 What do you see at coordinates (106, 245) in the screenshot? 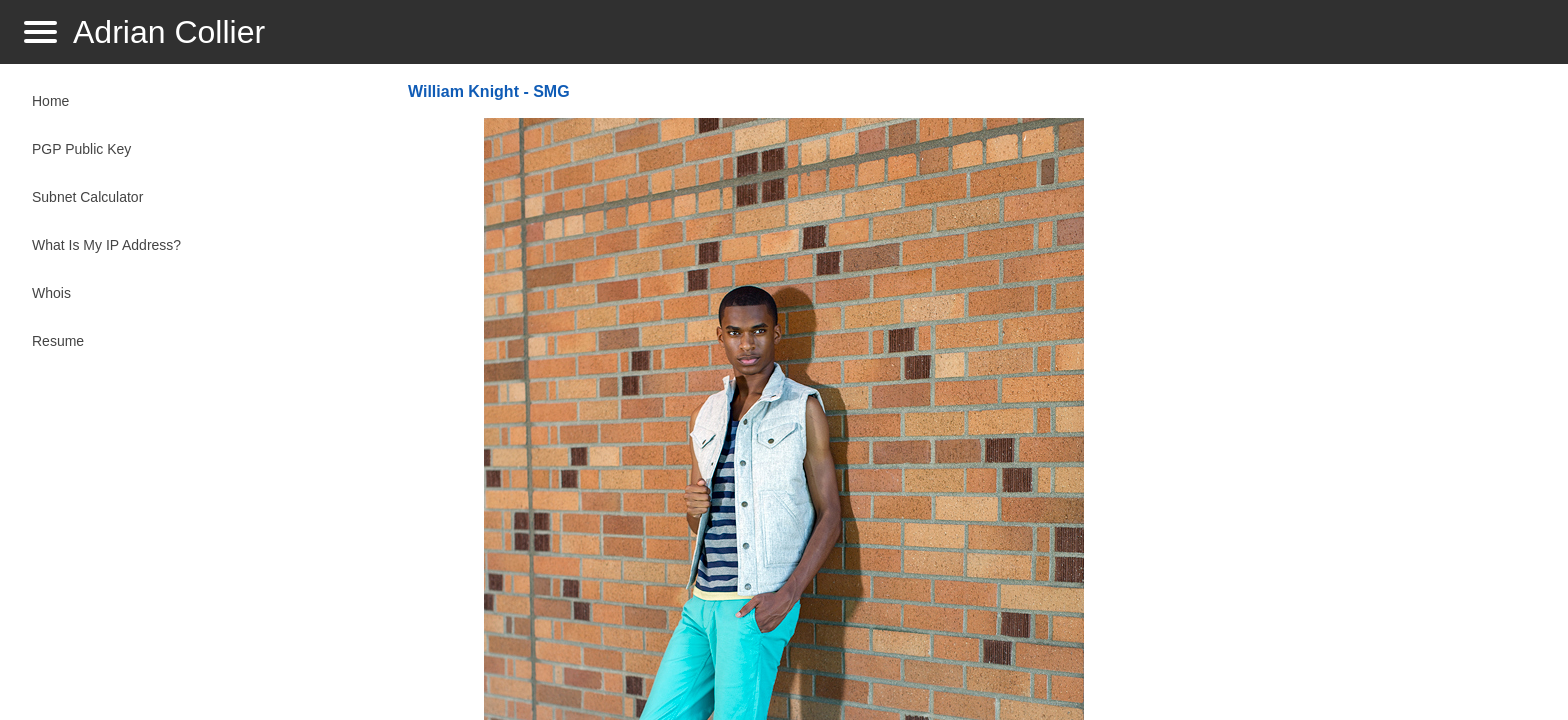
I see `What Is My IP Address?` at bounding box center [106, 245].